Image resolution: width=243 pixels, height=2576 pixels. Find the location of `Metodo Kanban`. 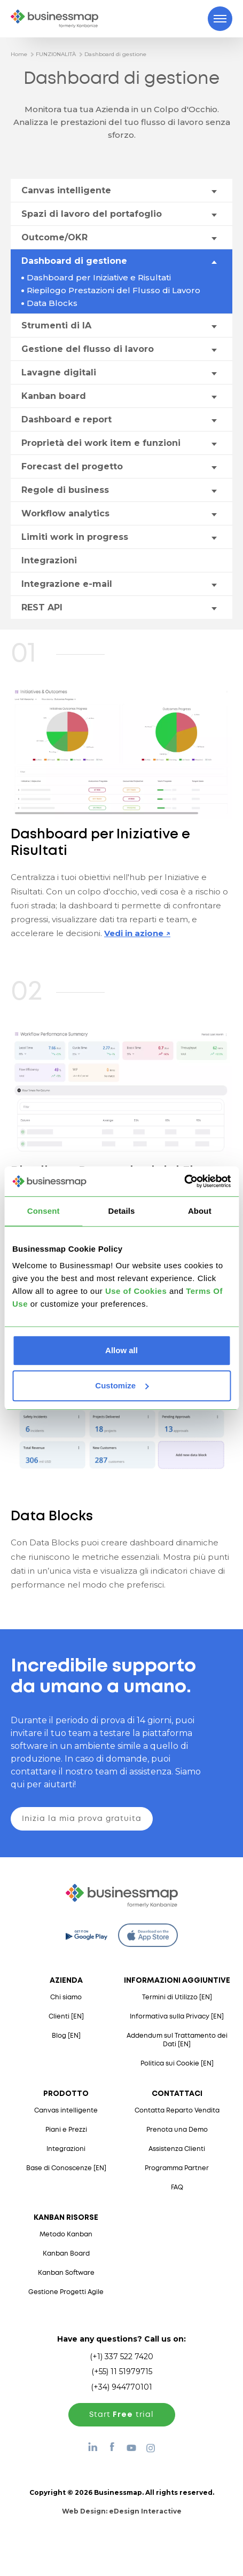

Metodo Kanban is located at coordinates (66, 2234).